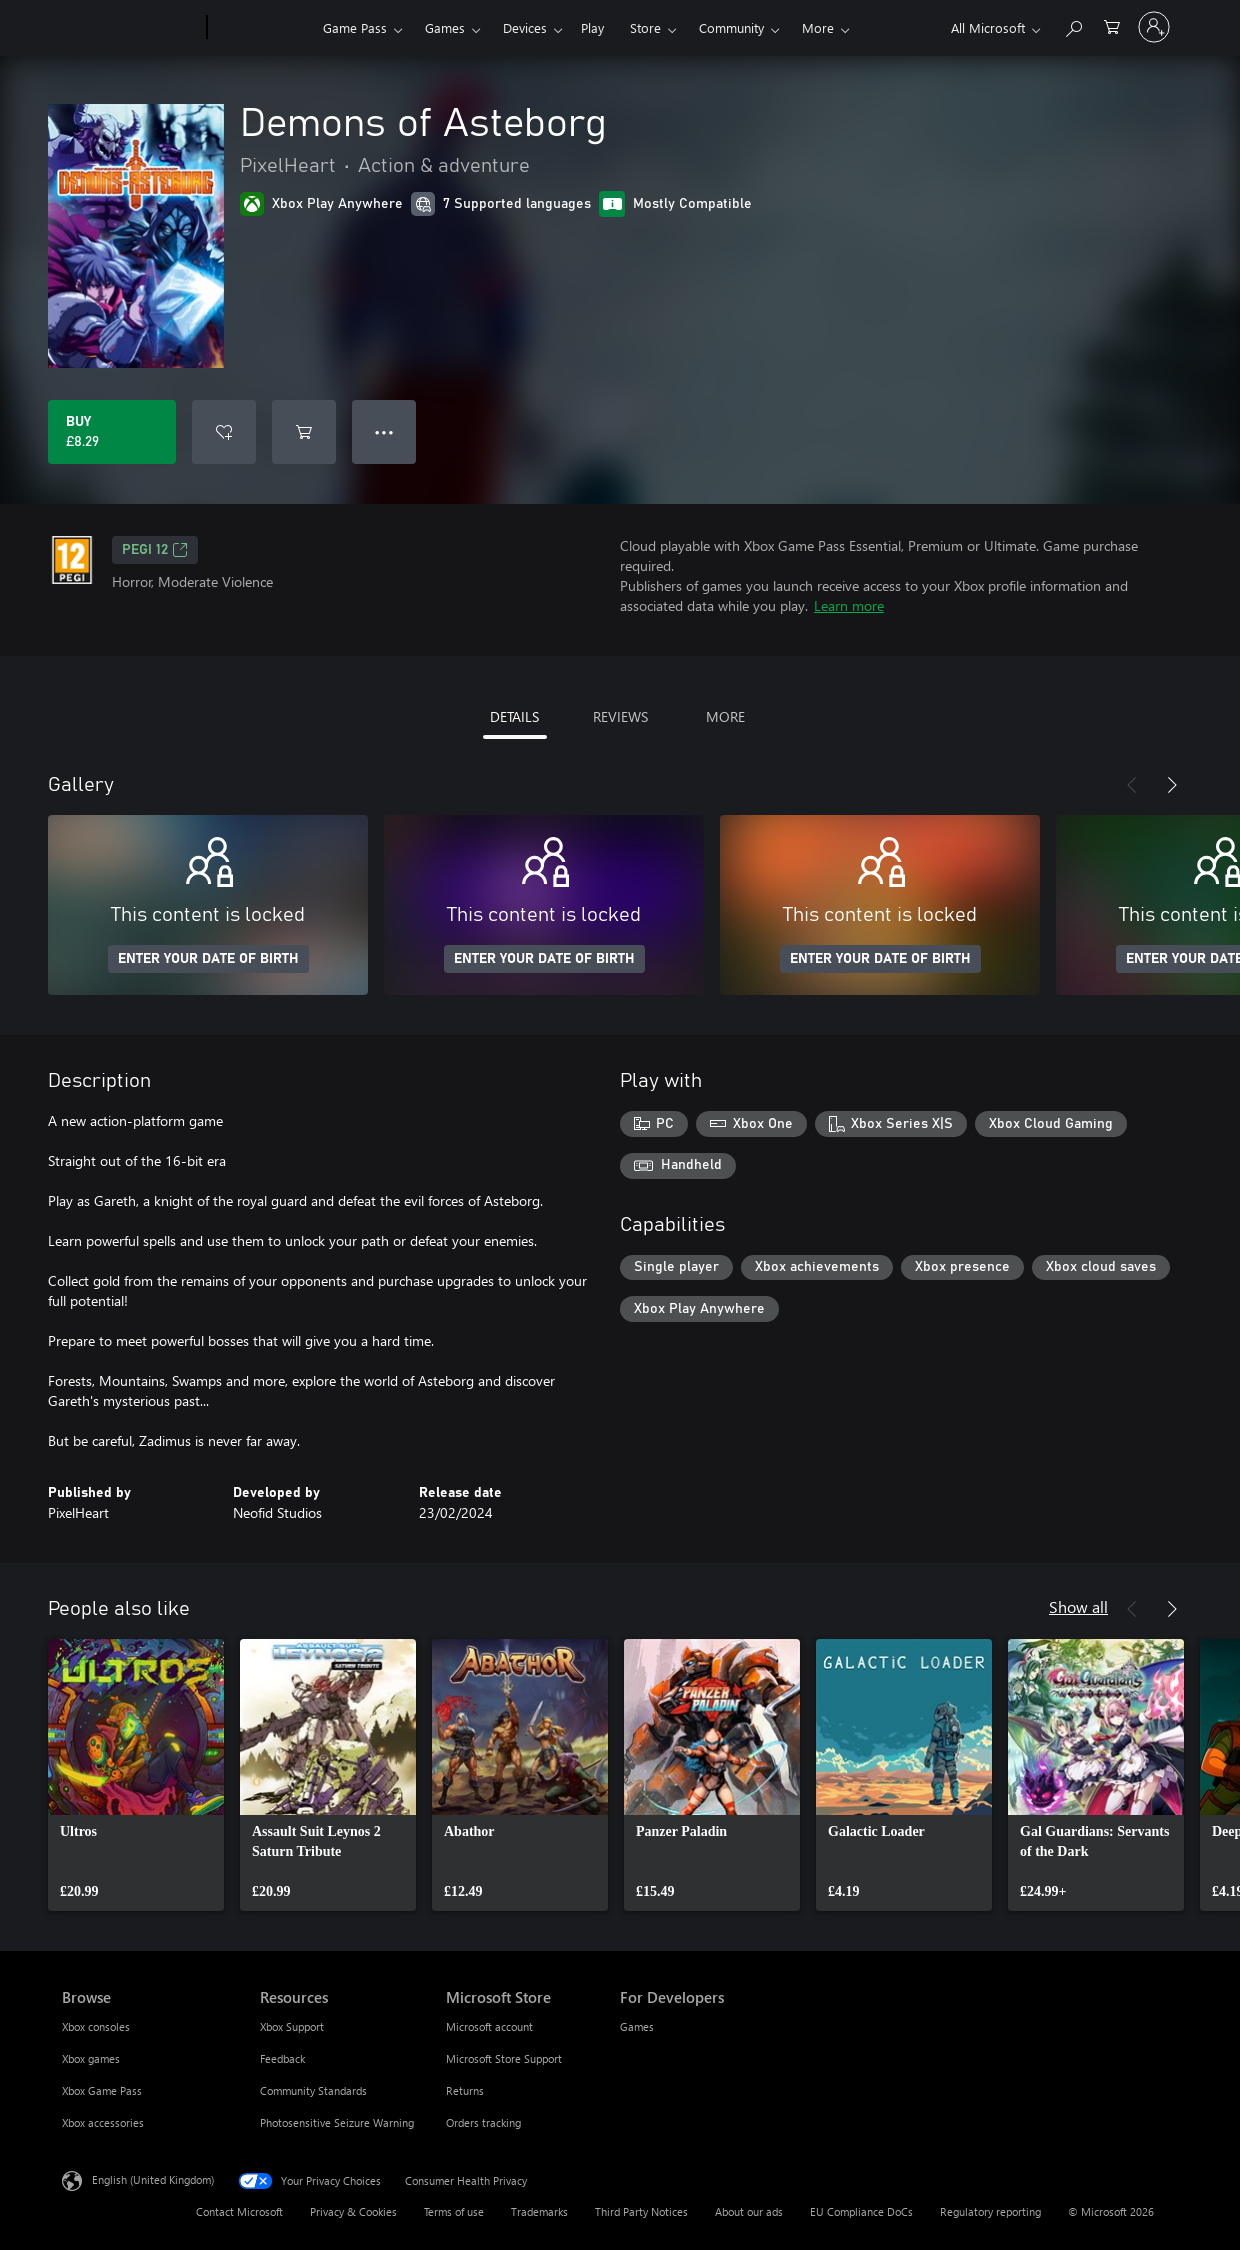  What do you see at coordinates (353, 2211) in the screenshot?
I see `Privacy & Cookies` at bounding box center [353, 2211].